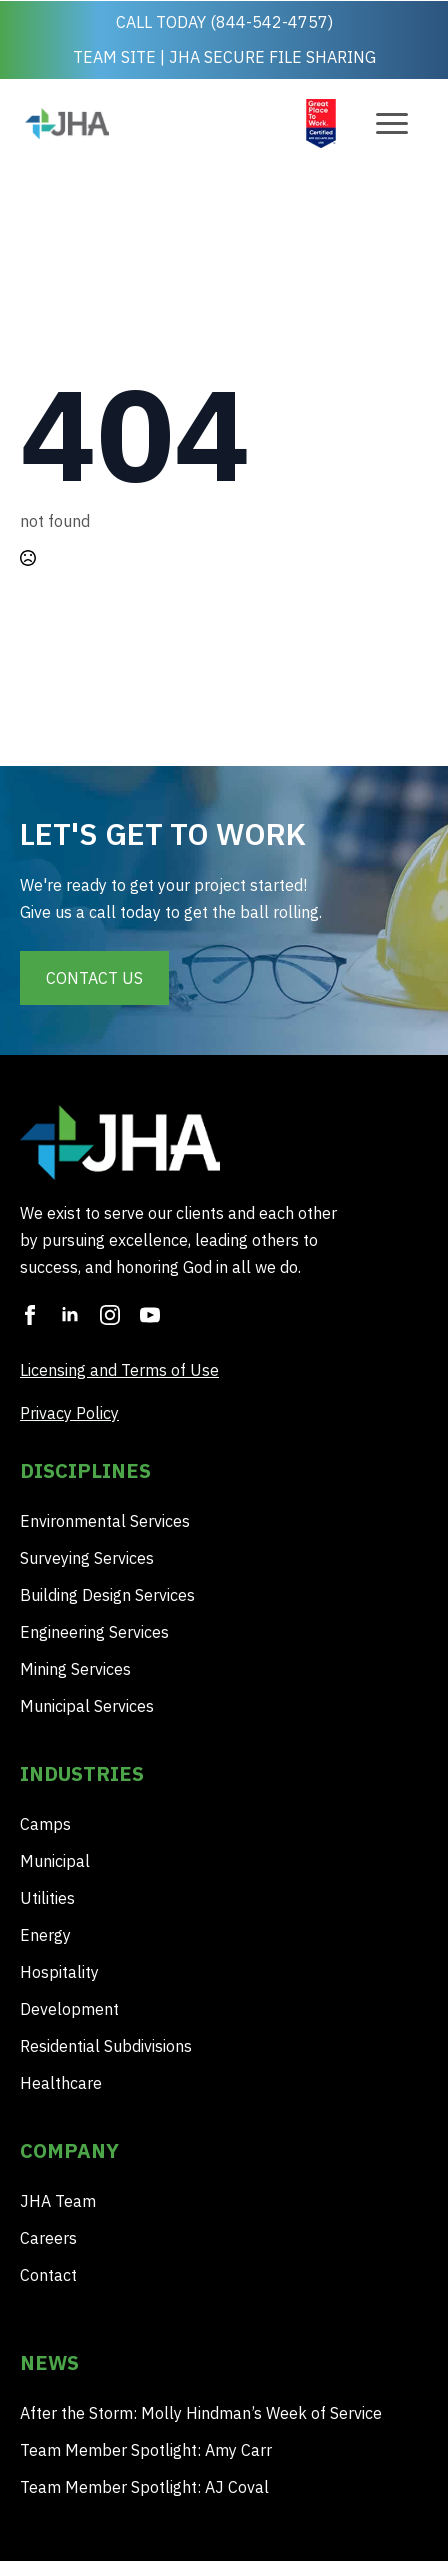 The height and width of the screenshot is (2561, 448). What do you see at coordinates (107, 1595) in the screenshot?
I see `Building Design Services` at bounding box center [107, 1595].